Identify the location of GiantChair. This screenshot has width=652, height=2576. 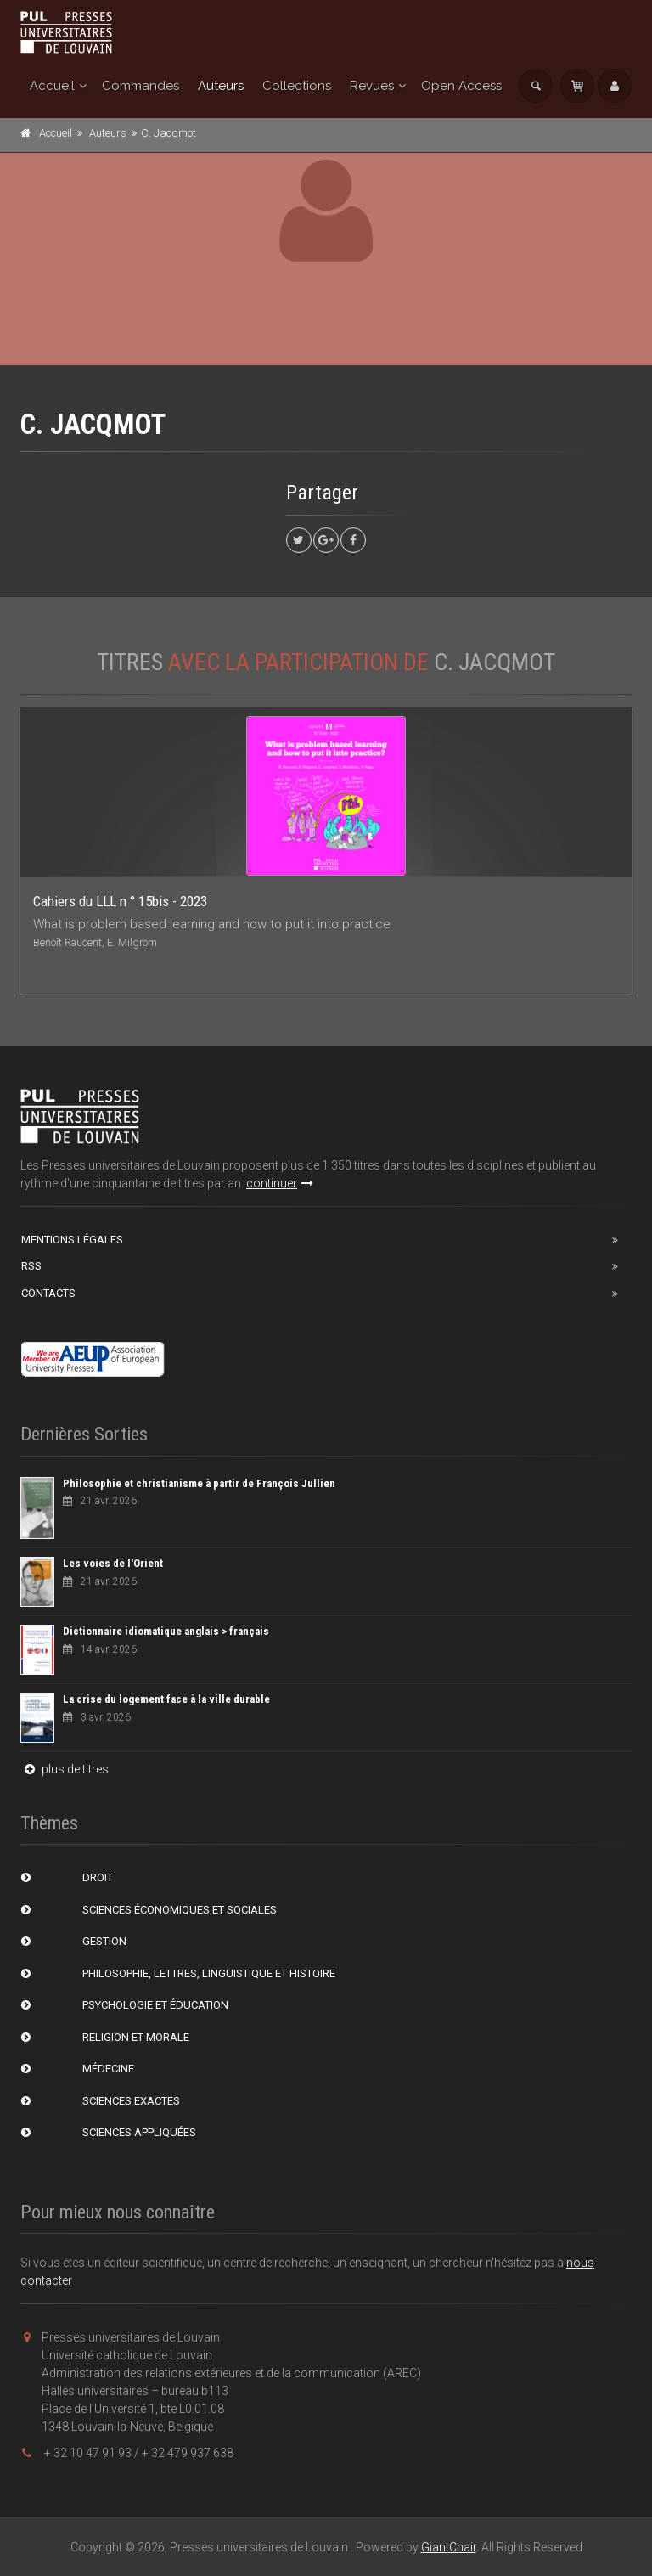
(448, 2547).